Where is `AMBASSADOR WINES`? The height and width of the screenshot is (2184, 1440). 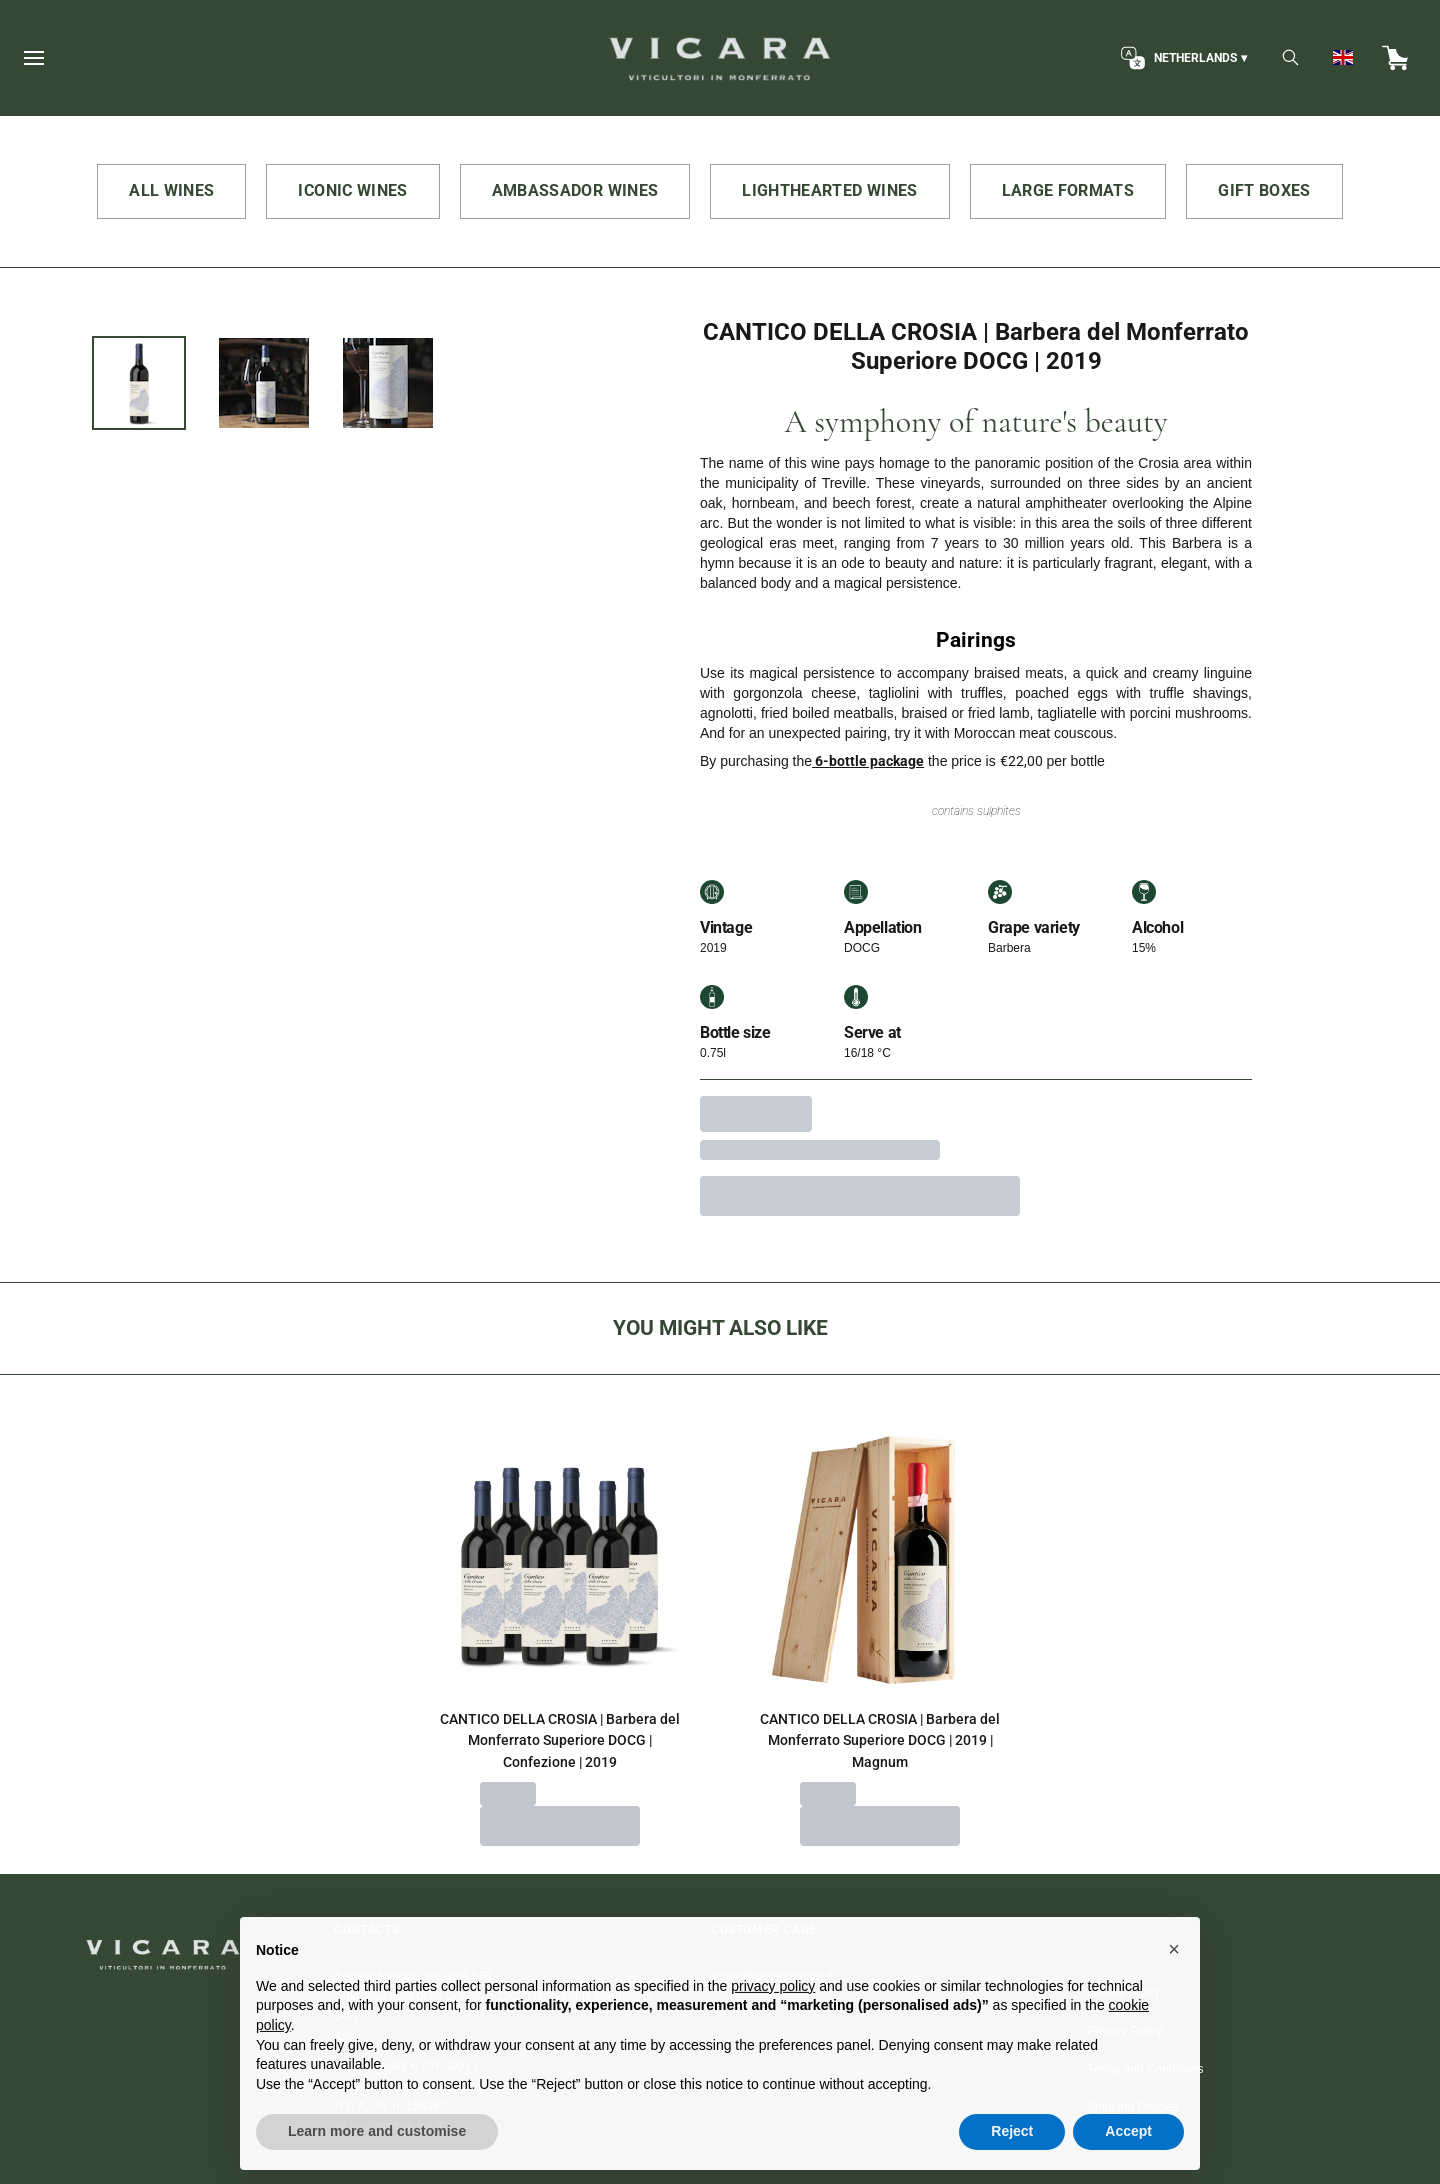
AMBASSADOR WINES is located at coordinates (575, 190).